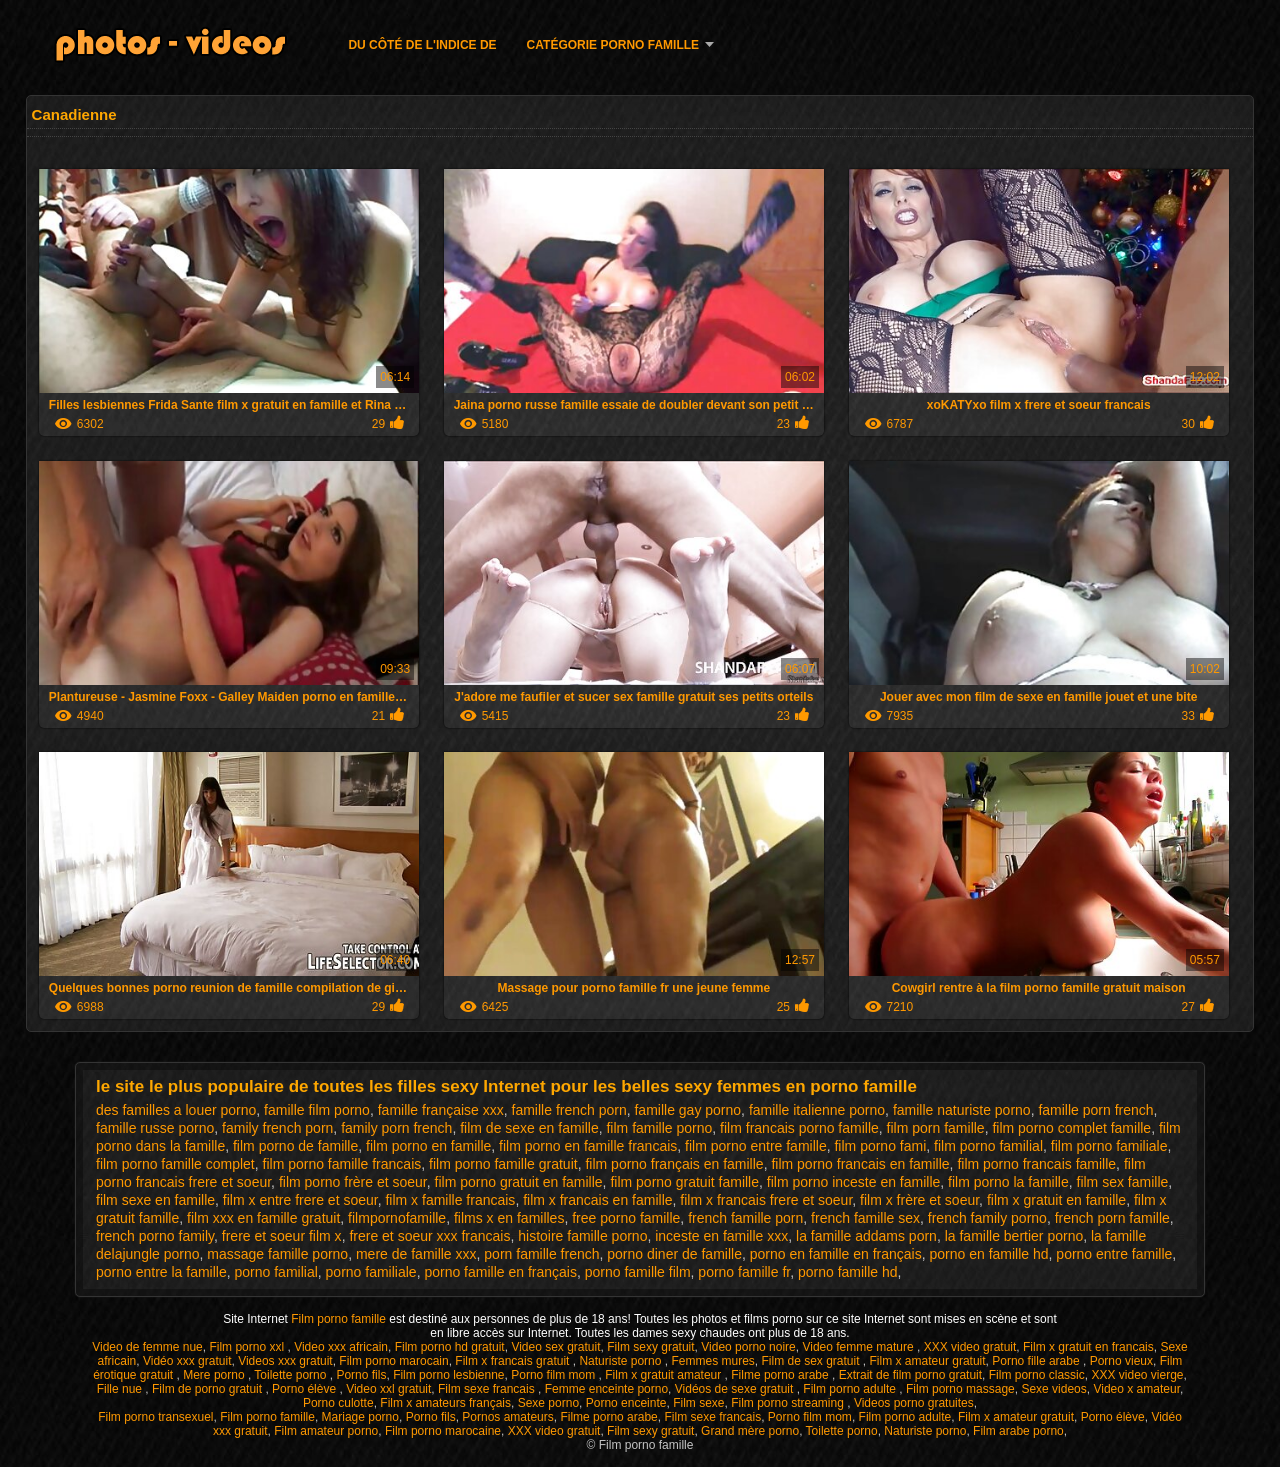 The width and height of the screenshot is (1280, 1467). What do you see at coordinates (854, 1182) in the screenshot?
I see `film porno inceste en famille` at bounding box center [854, 1182].